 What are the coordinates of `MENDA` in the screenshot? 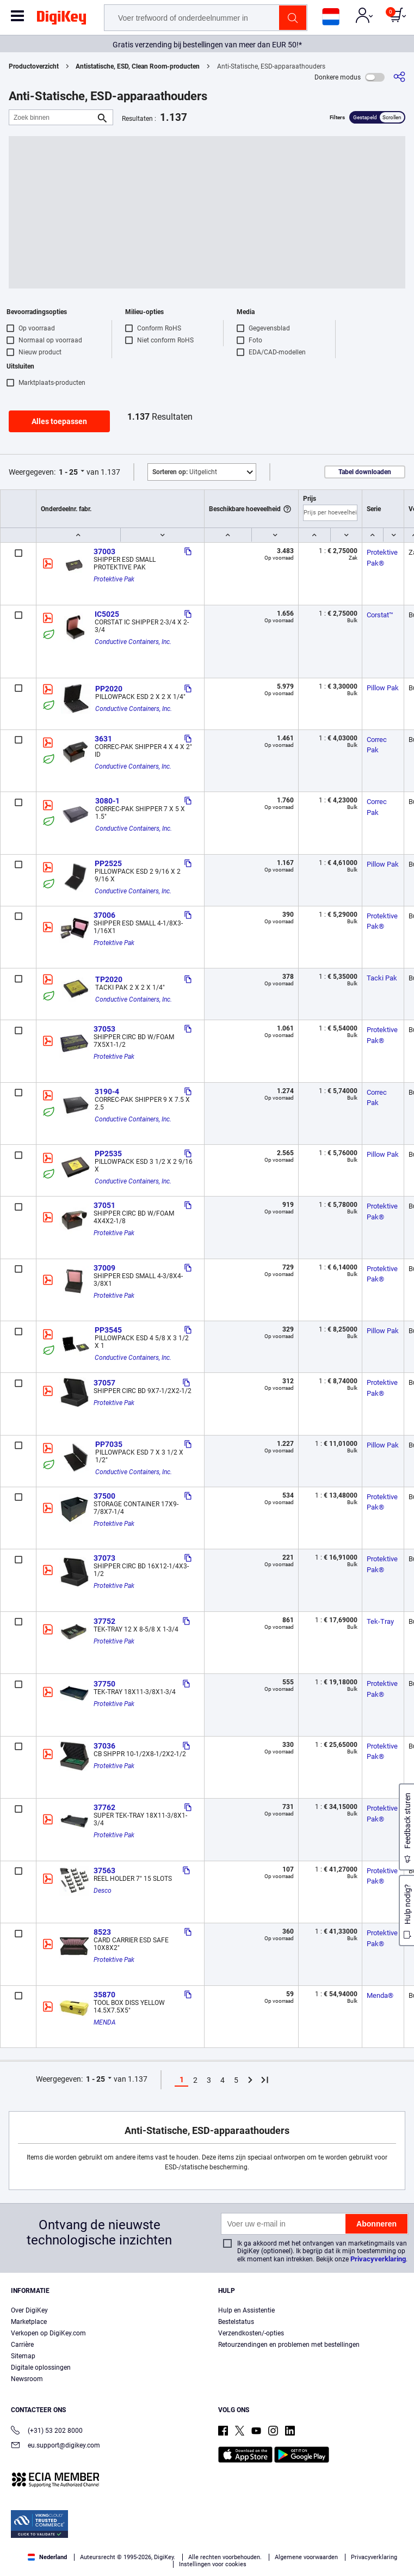 It's located at (105, 2022).